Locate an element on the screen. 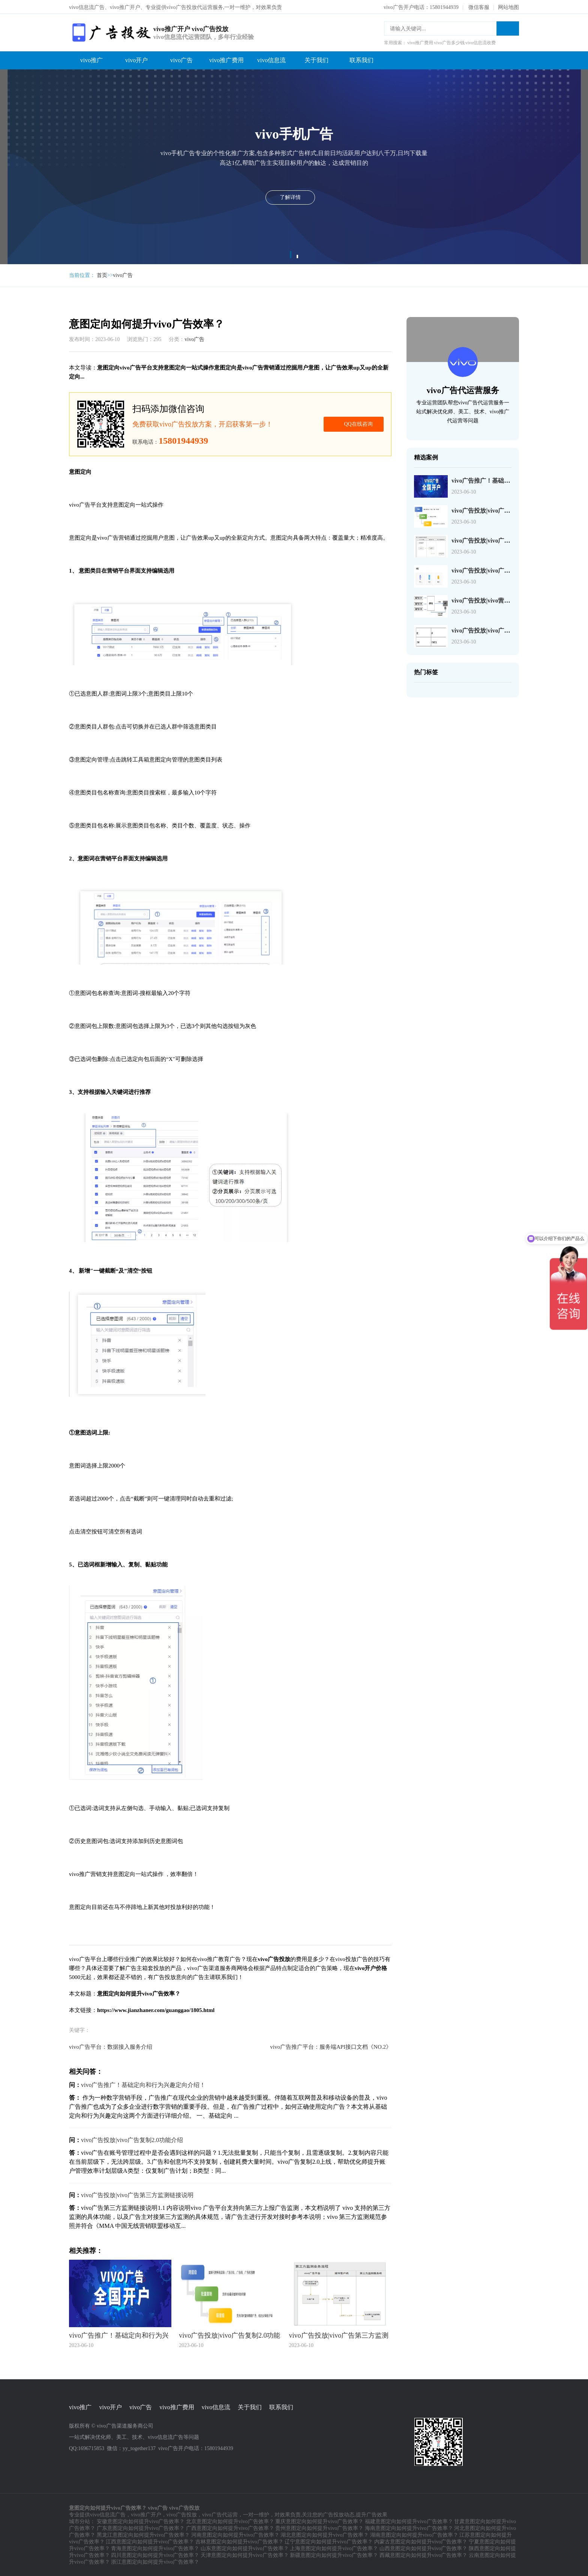 The height and width of the screenshot is (2576, 588). 首页 is located at coordinates (102, 274).